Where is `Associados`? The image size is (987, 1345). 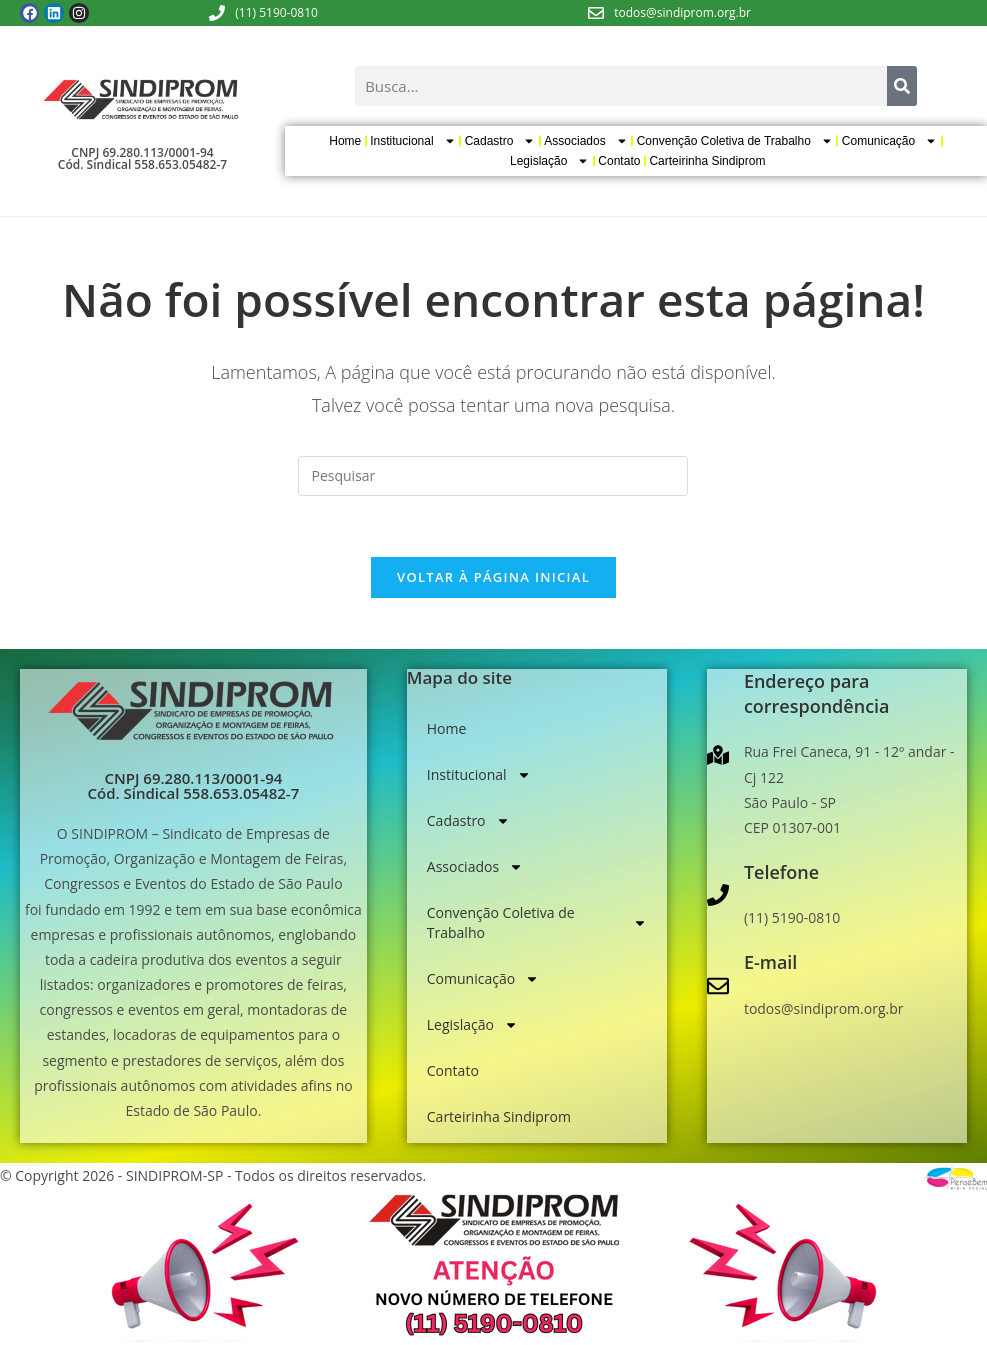
Associados is located at coordinates (585, 141).